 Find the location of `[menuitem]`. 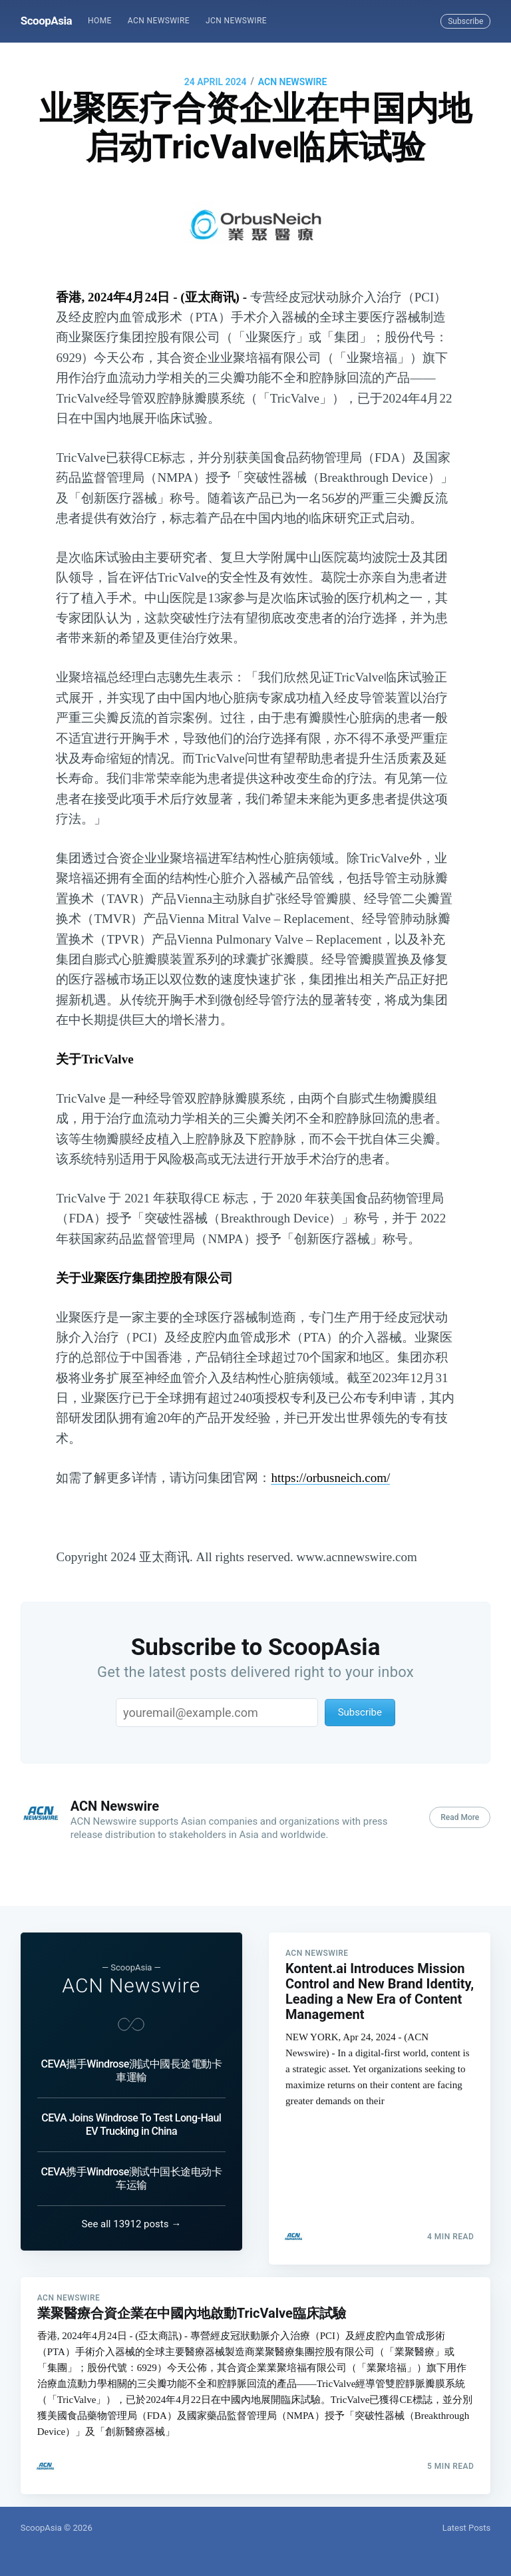

[menuitem] is located at coordinates (100, 21).